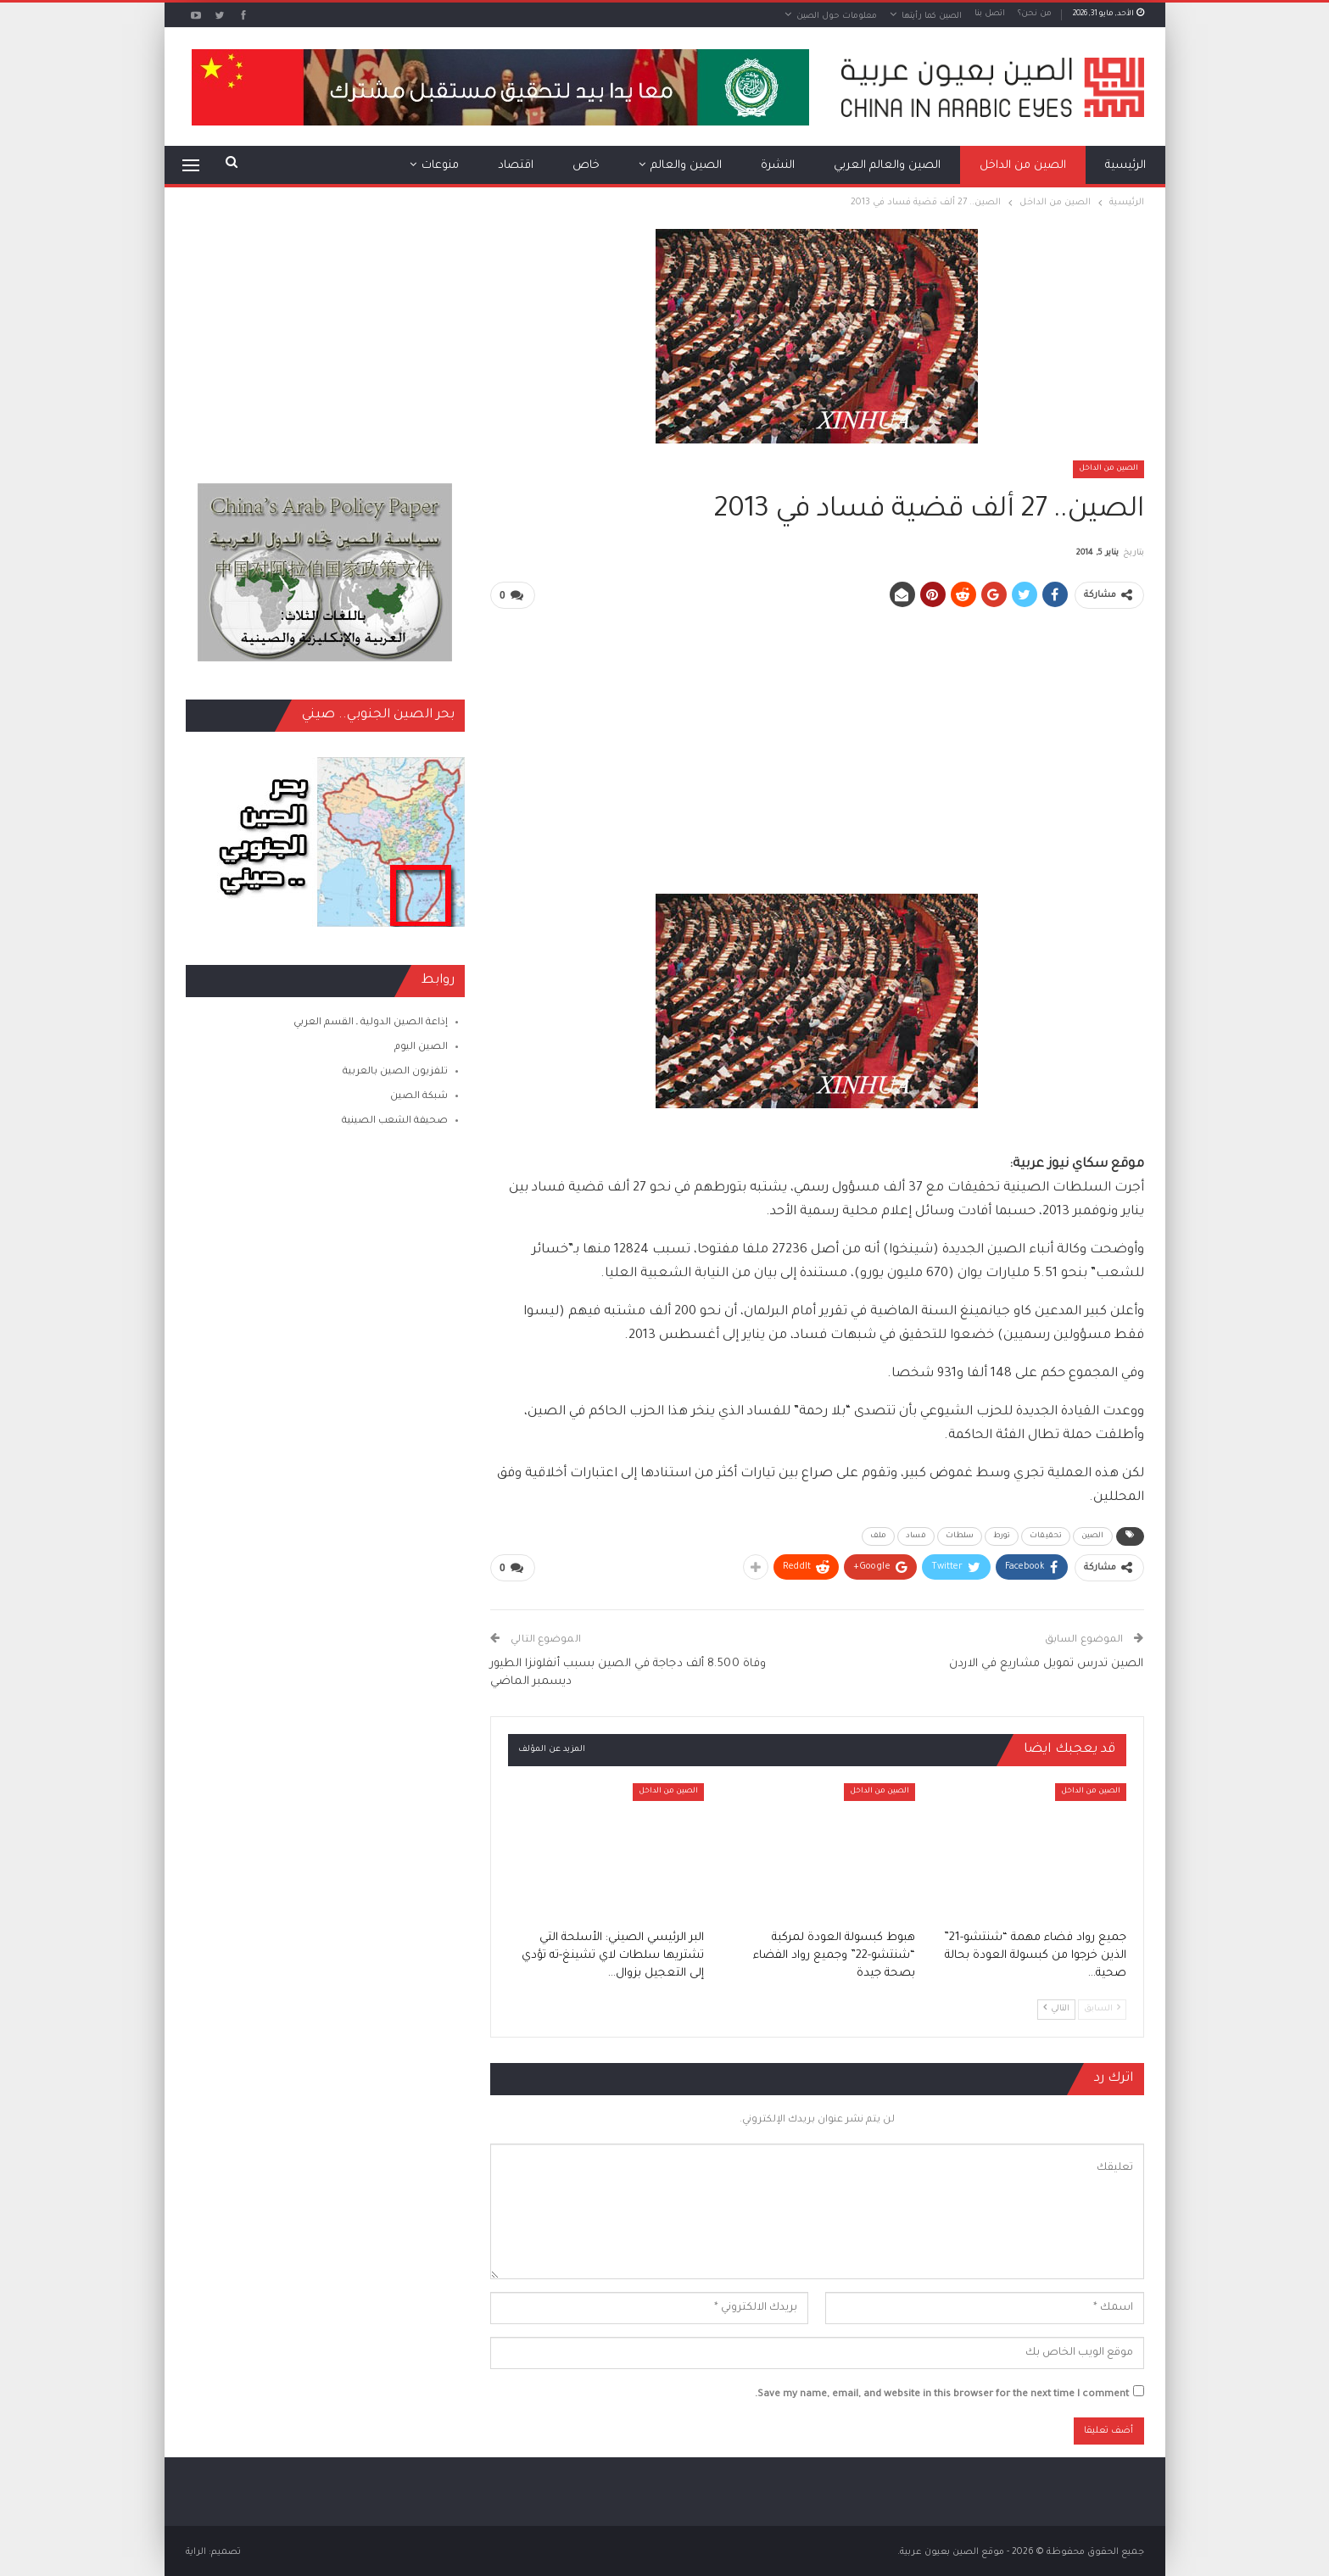  What do you see at coordinates (395, 1072) in the screenshot?
I see `تلفزيون الصين بالعربية` at bounding box center [395, 1072].